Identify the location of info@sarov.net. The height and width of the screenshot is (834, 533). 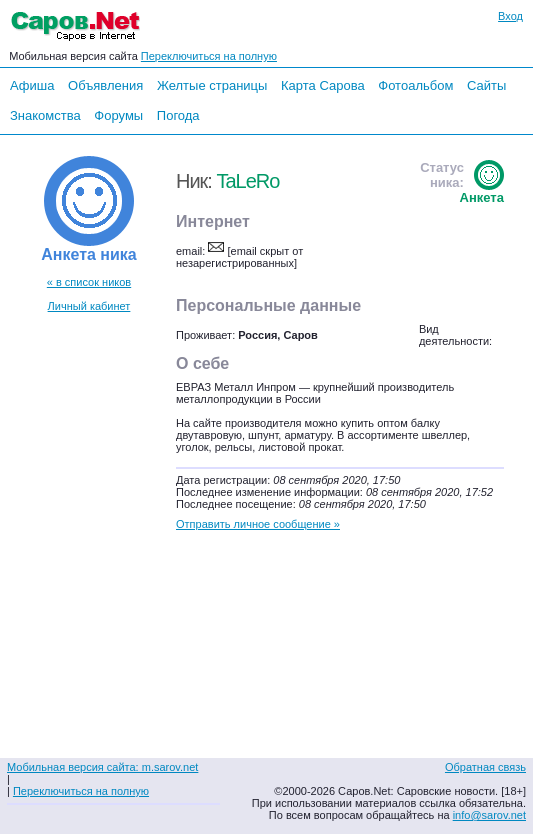
(489, 815).